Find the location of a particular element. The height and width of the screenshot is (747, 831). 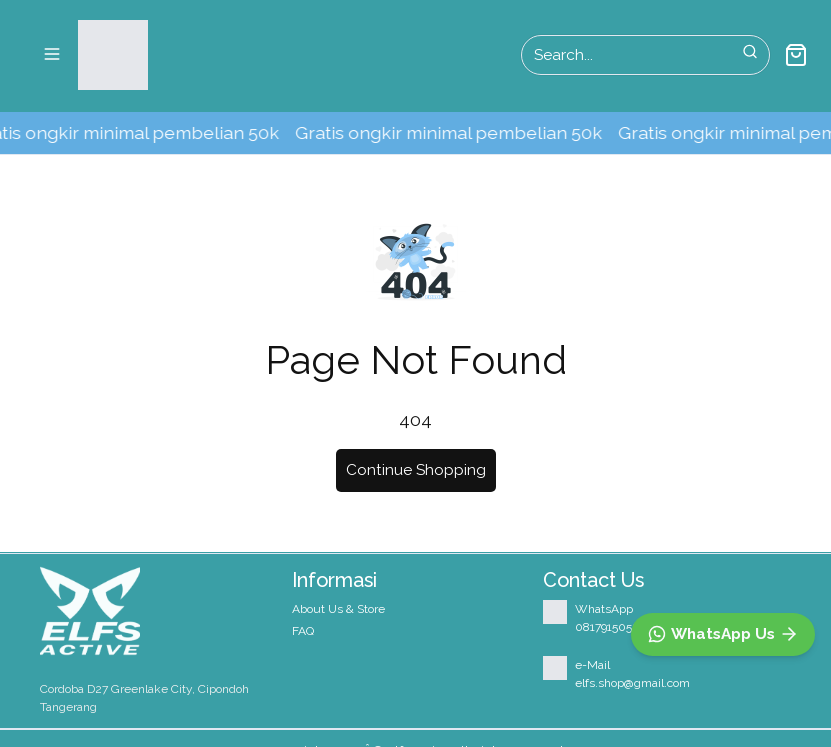

[WhatsApp] is located at coordinates (723, 634).